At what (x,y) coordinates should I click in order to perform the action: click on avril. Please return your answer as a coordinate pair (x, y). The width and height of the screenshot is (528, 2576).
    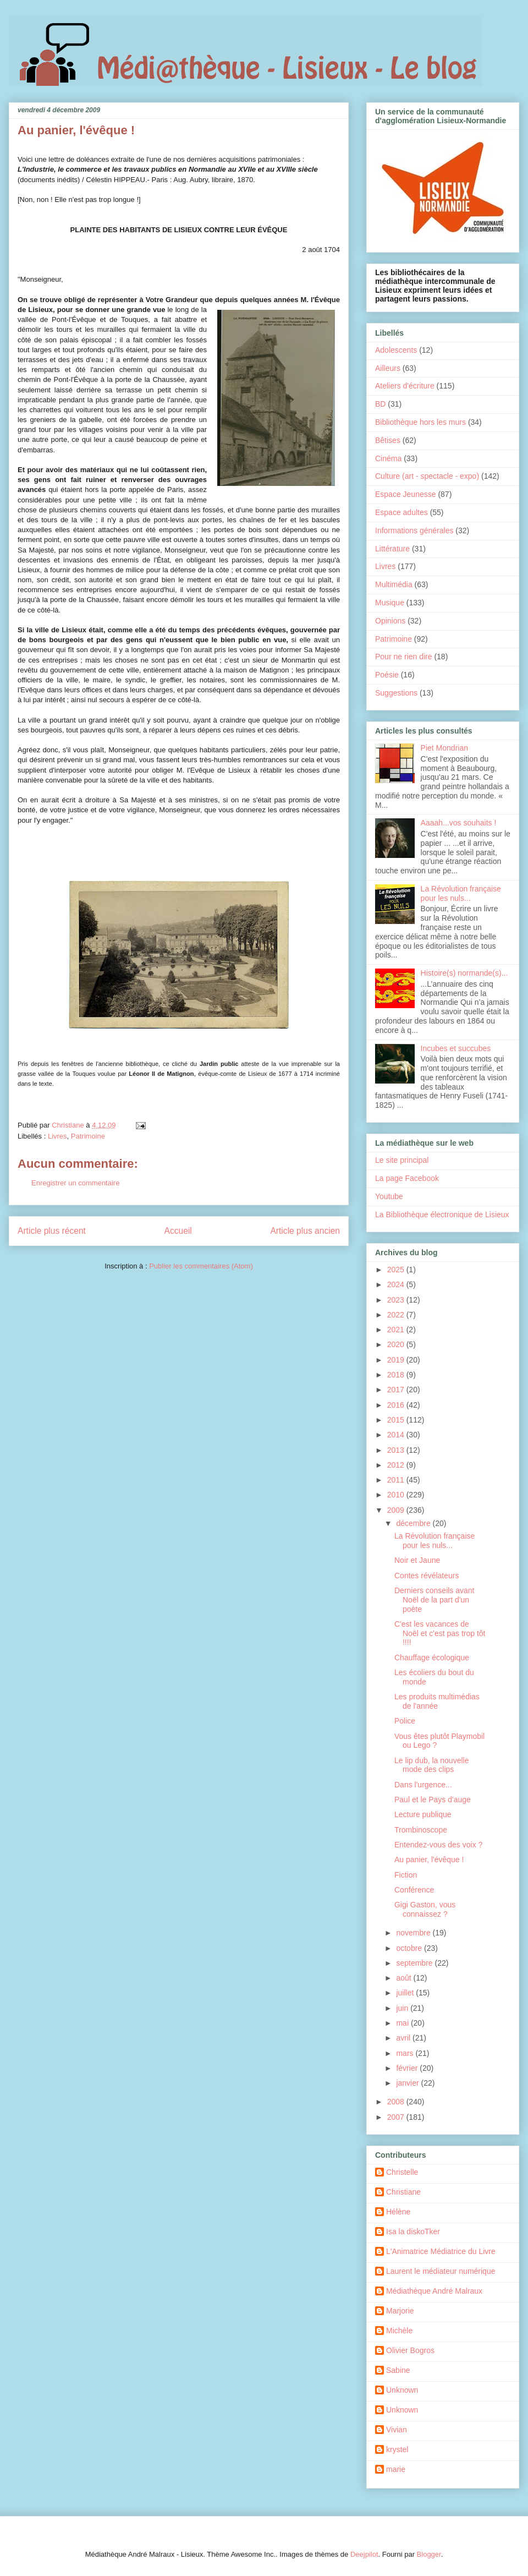
    Looking at the image, I should click on (404, 2037).